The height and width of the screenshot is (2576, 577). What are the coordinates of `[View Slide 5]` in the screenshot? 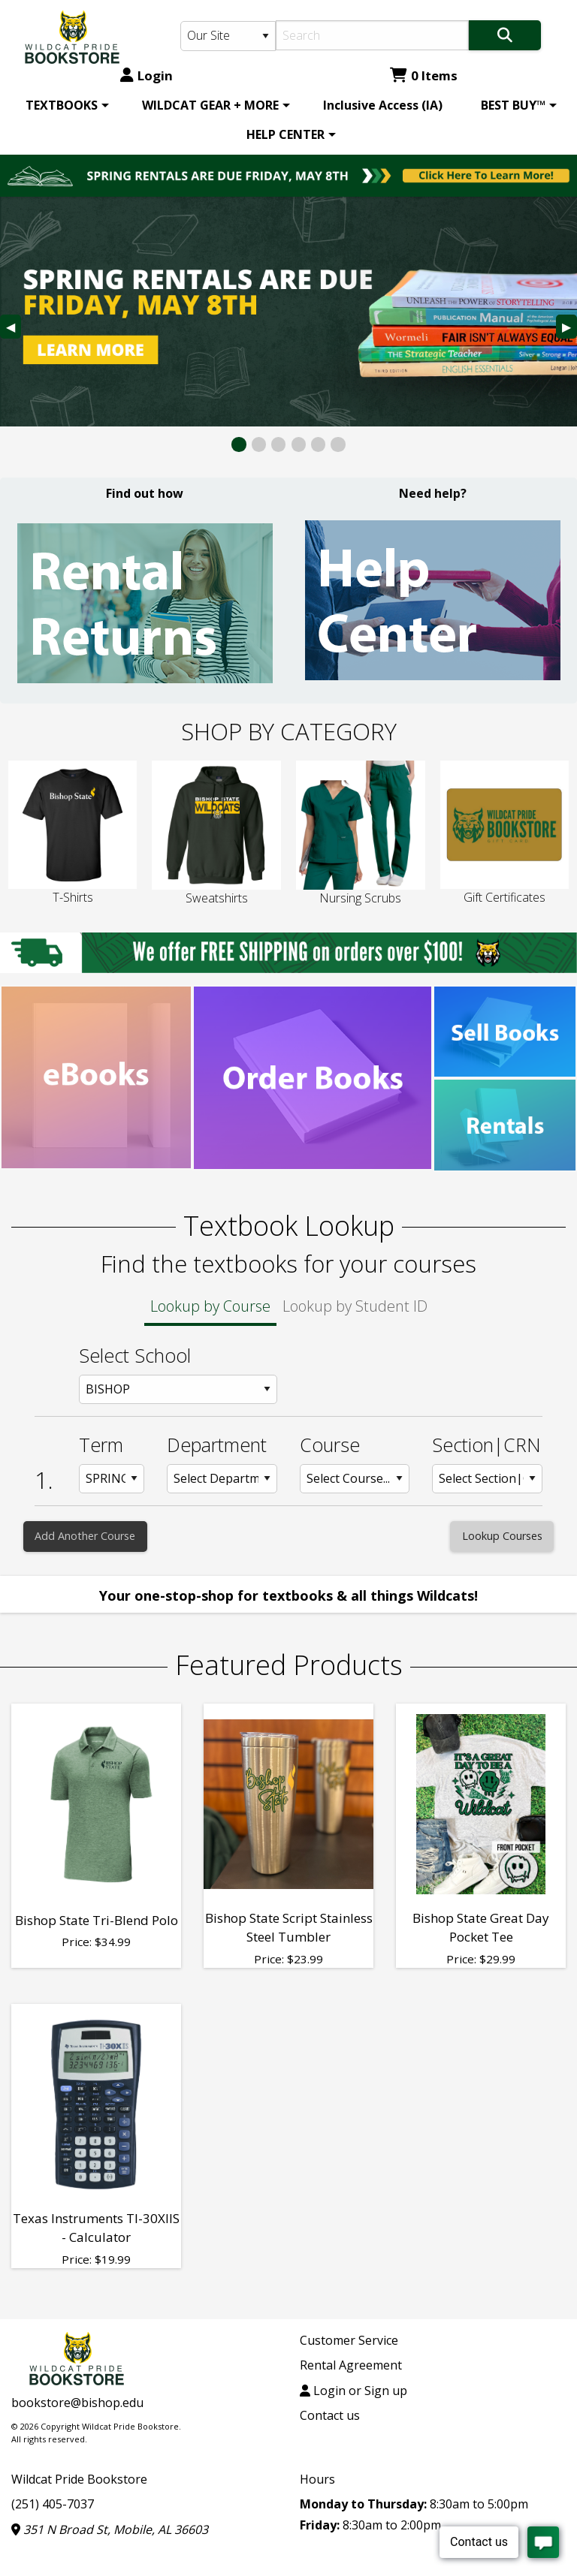 It's located at (318, 444).